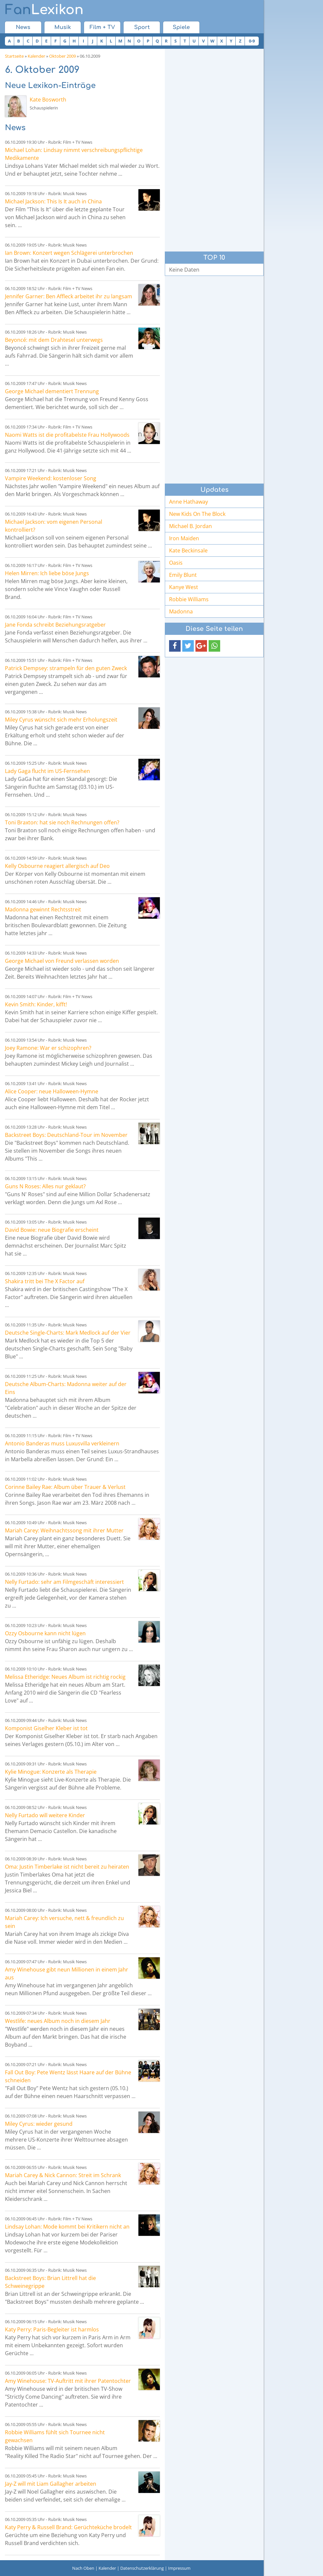 The image size is (323, 2576). What do you see at coordinates (50, 478) in the screenshot?
I see `Vampire Weekend: kostenloser Song` at bounding box center [50, 478].